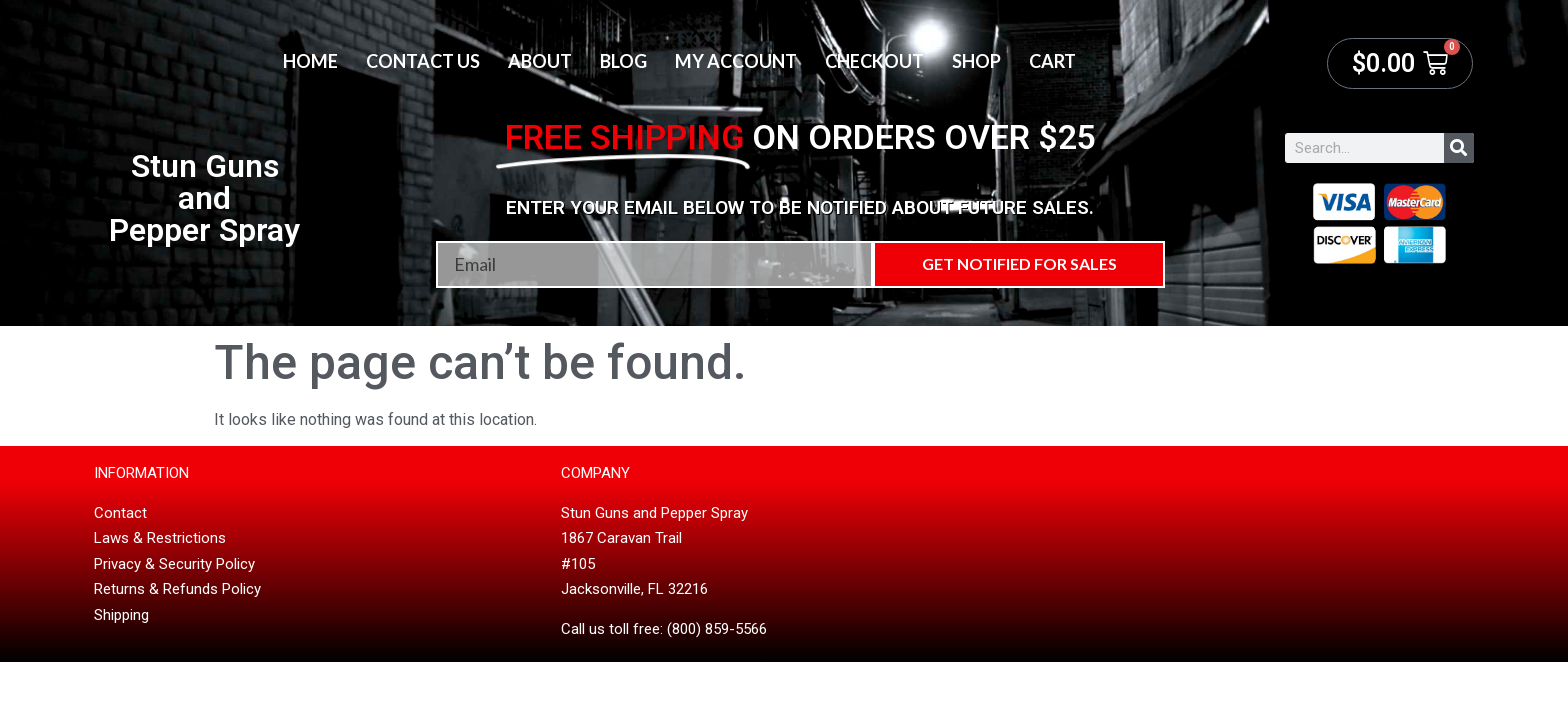 The width and height of the screenshot is (1568, 720). Describe the element at coordinates (423, 61) in the screenshot. I see `Contact Us` at that location.